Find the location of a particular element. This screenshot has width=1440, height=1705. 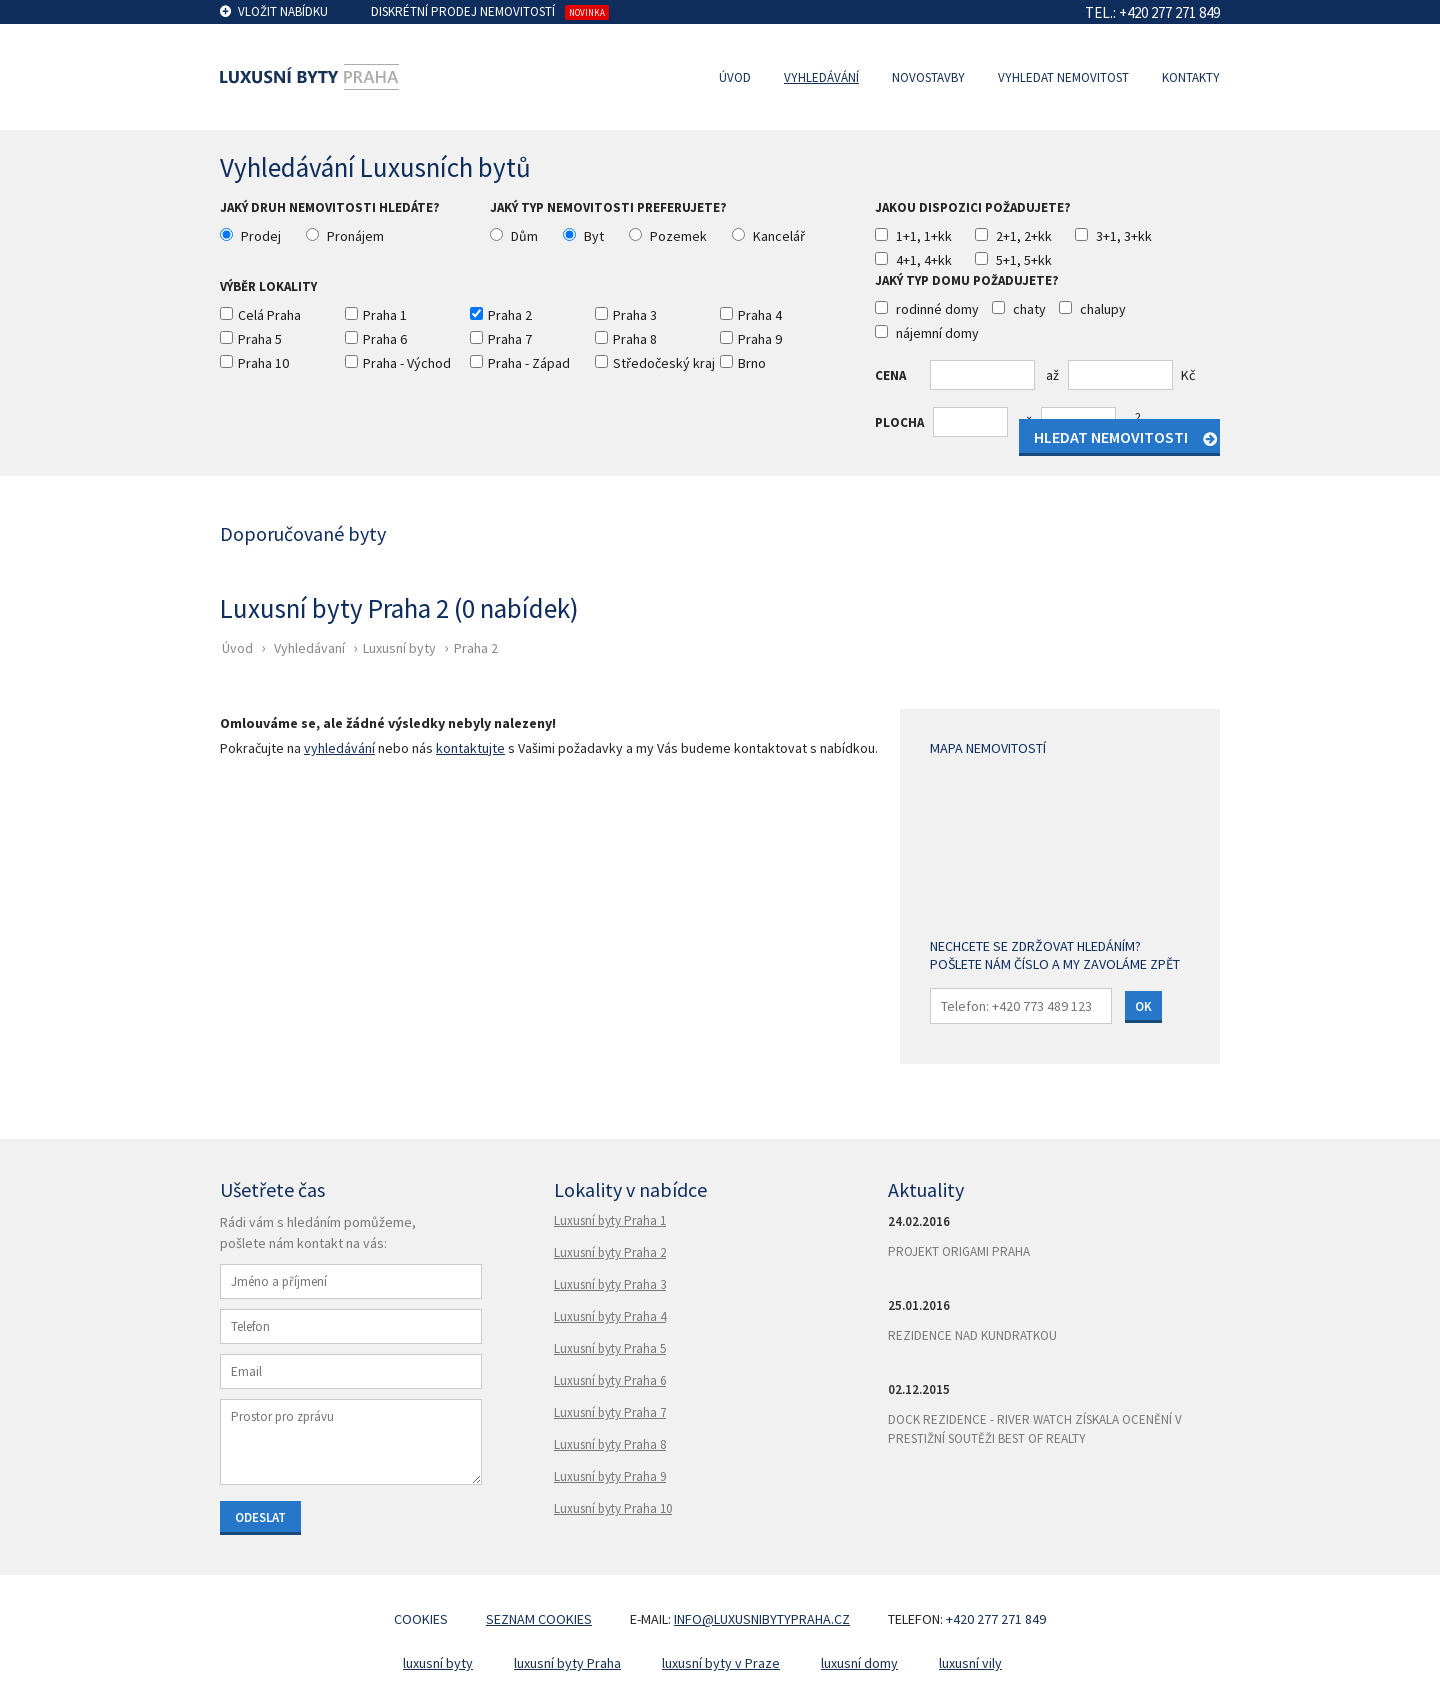

Luxusní byty Praha 4 is located at coordinates (610, 1316).